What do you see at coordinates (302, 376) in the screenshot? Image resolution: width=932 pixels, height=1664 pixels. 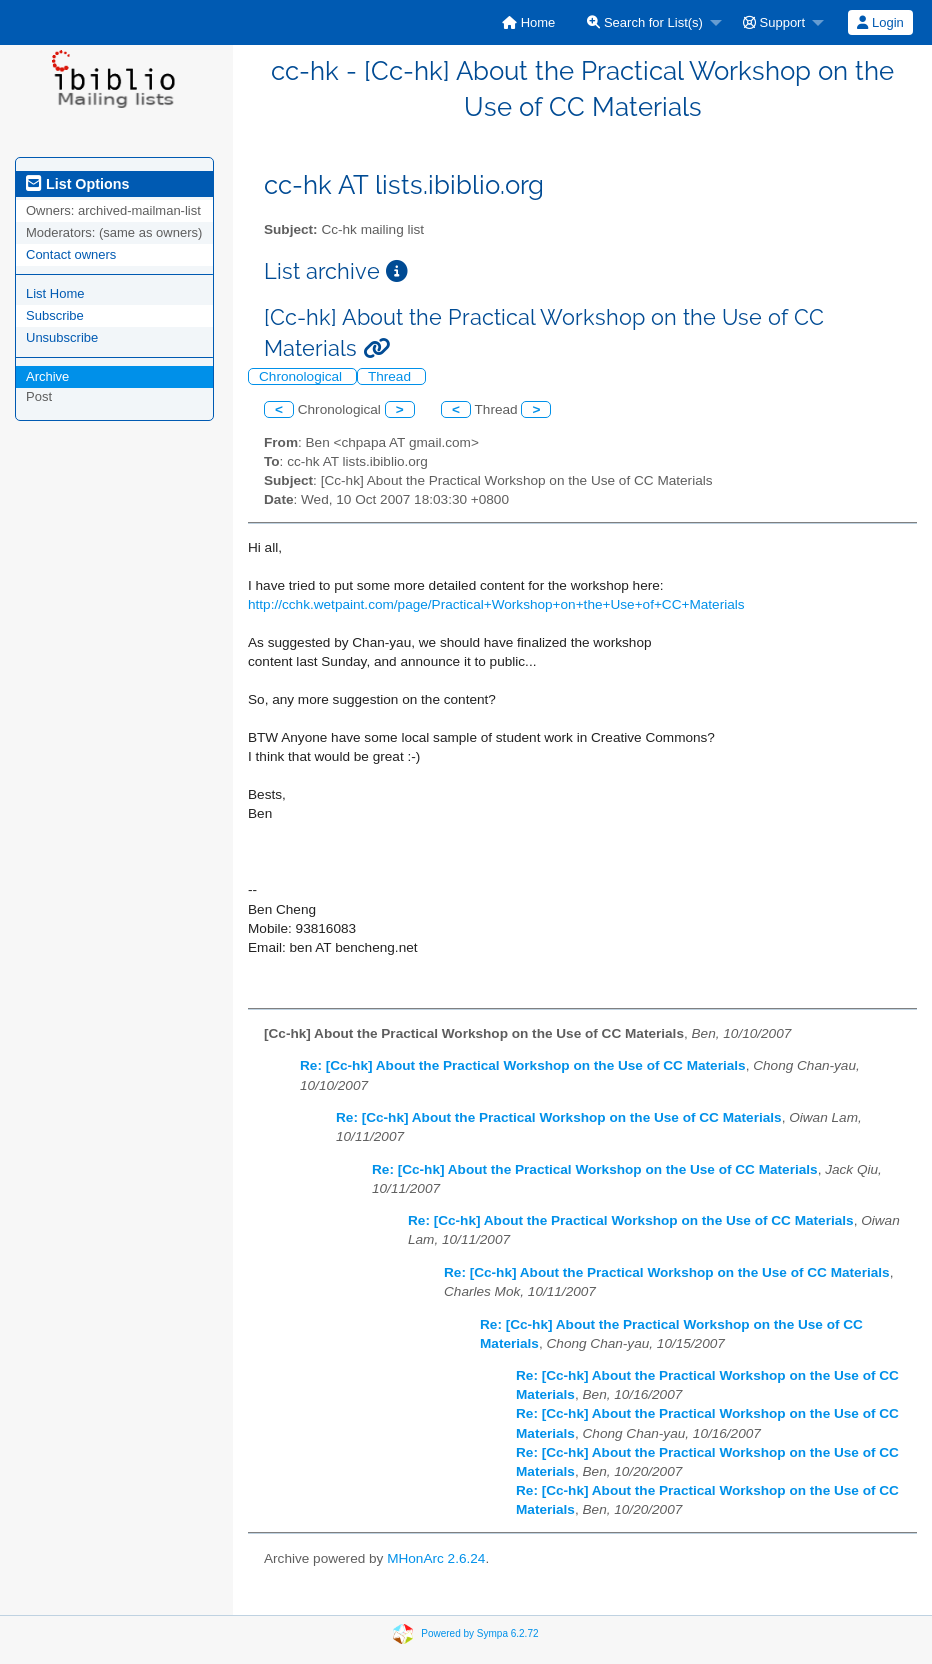 I see `Chronological` at bounding box center [302, 376].